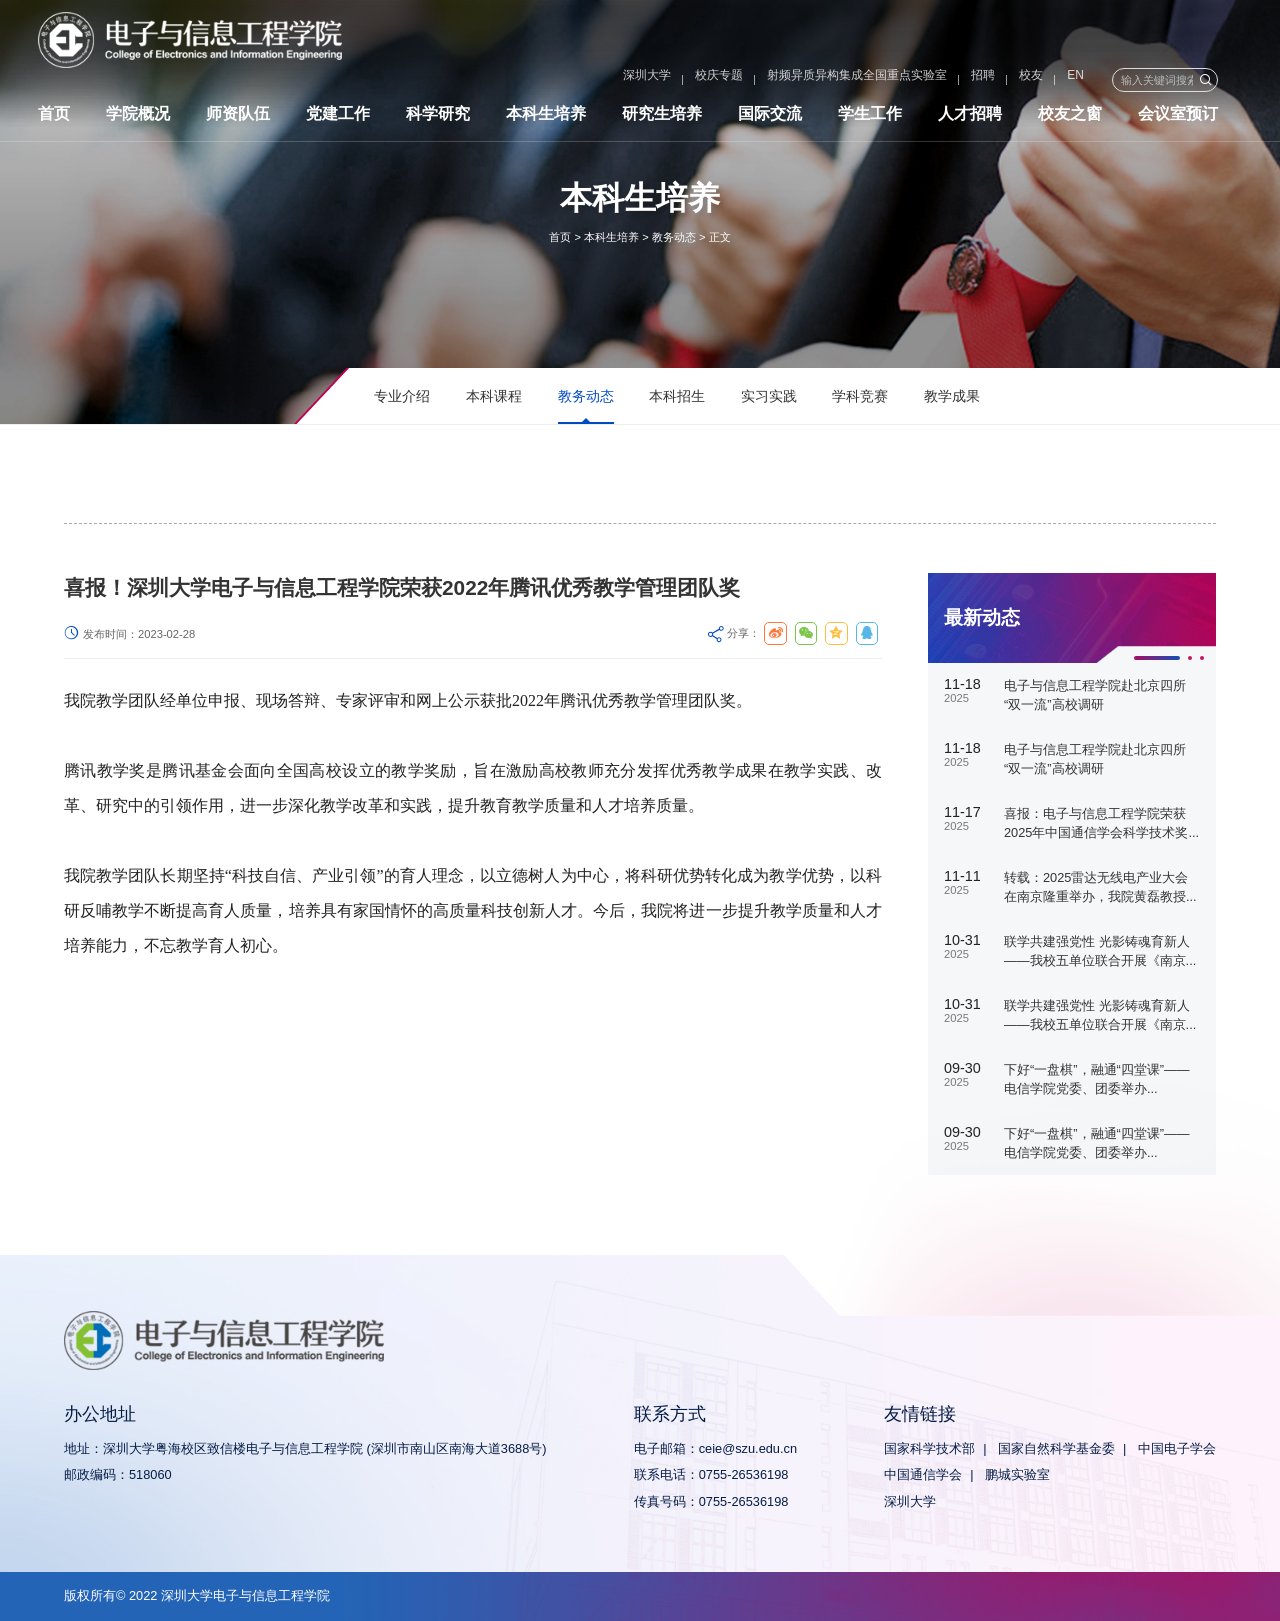 Image resolution: width=1280 pixels, height=1621 pixels. Describe the element at coordinates (546, 117) in the screenshot. I see `本科生培养` at that location.